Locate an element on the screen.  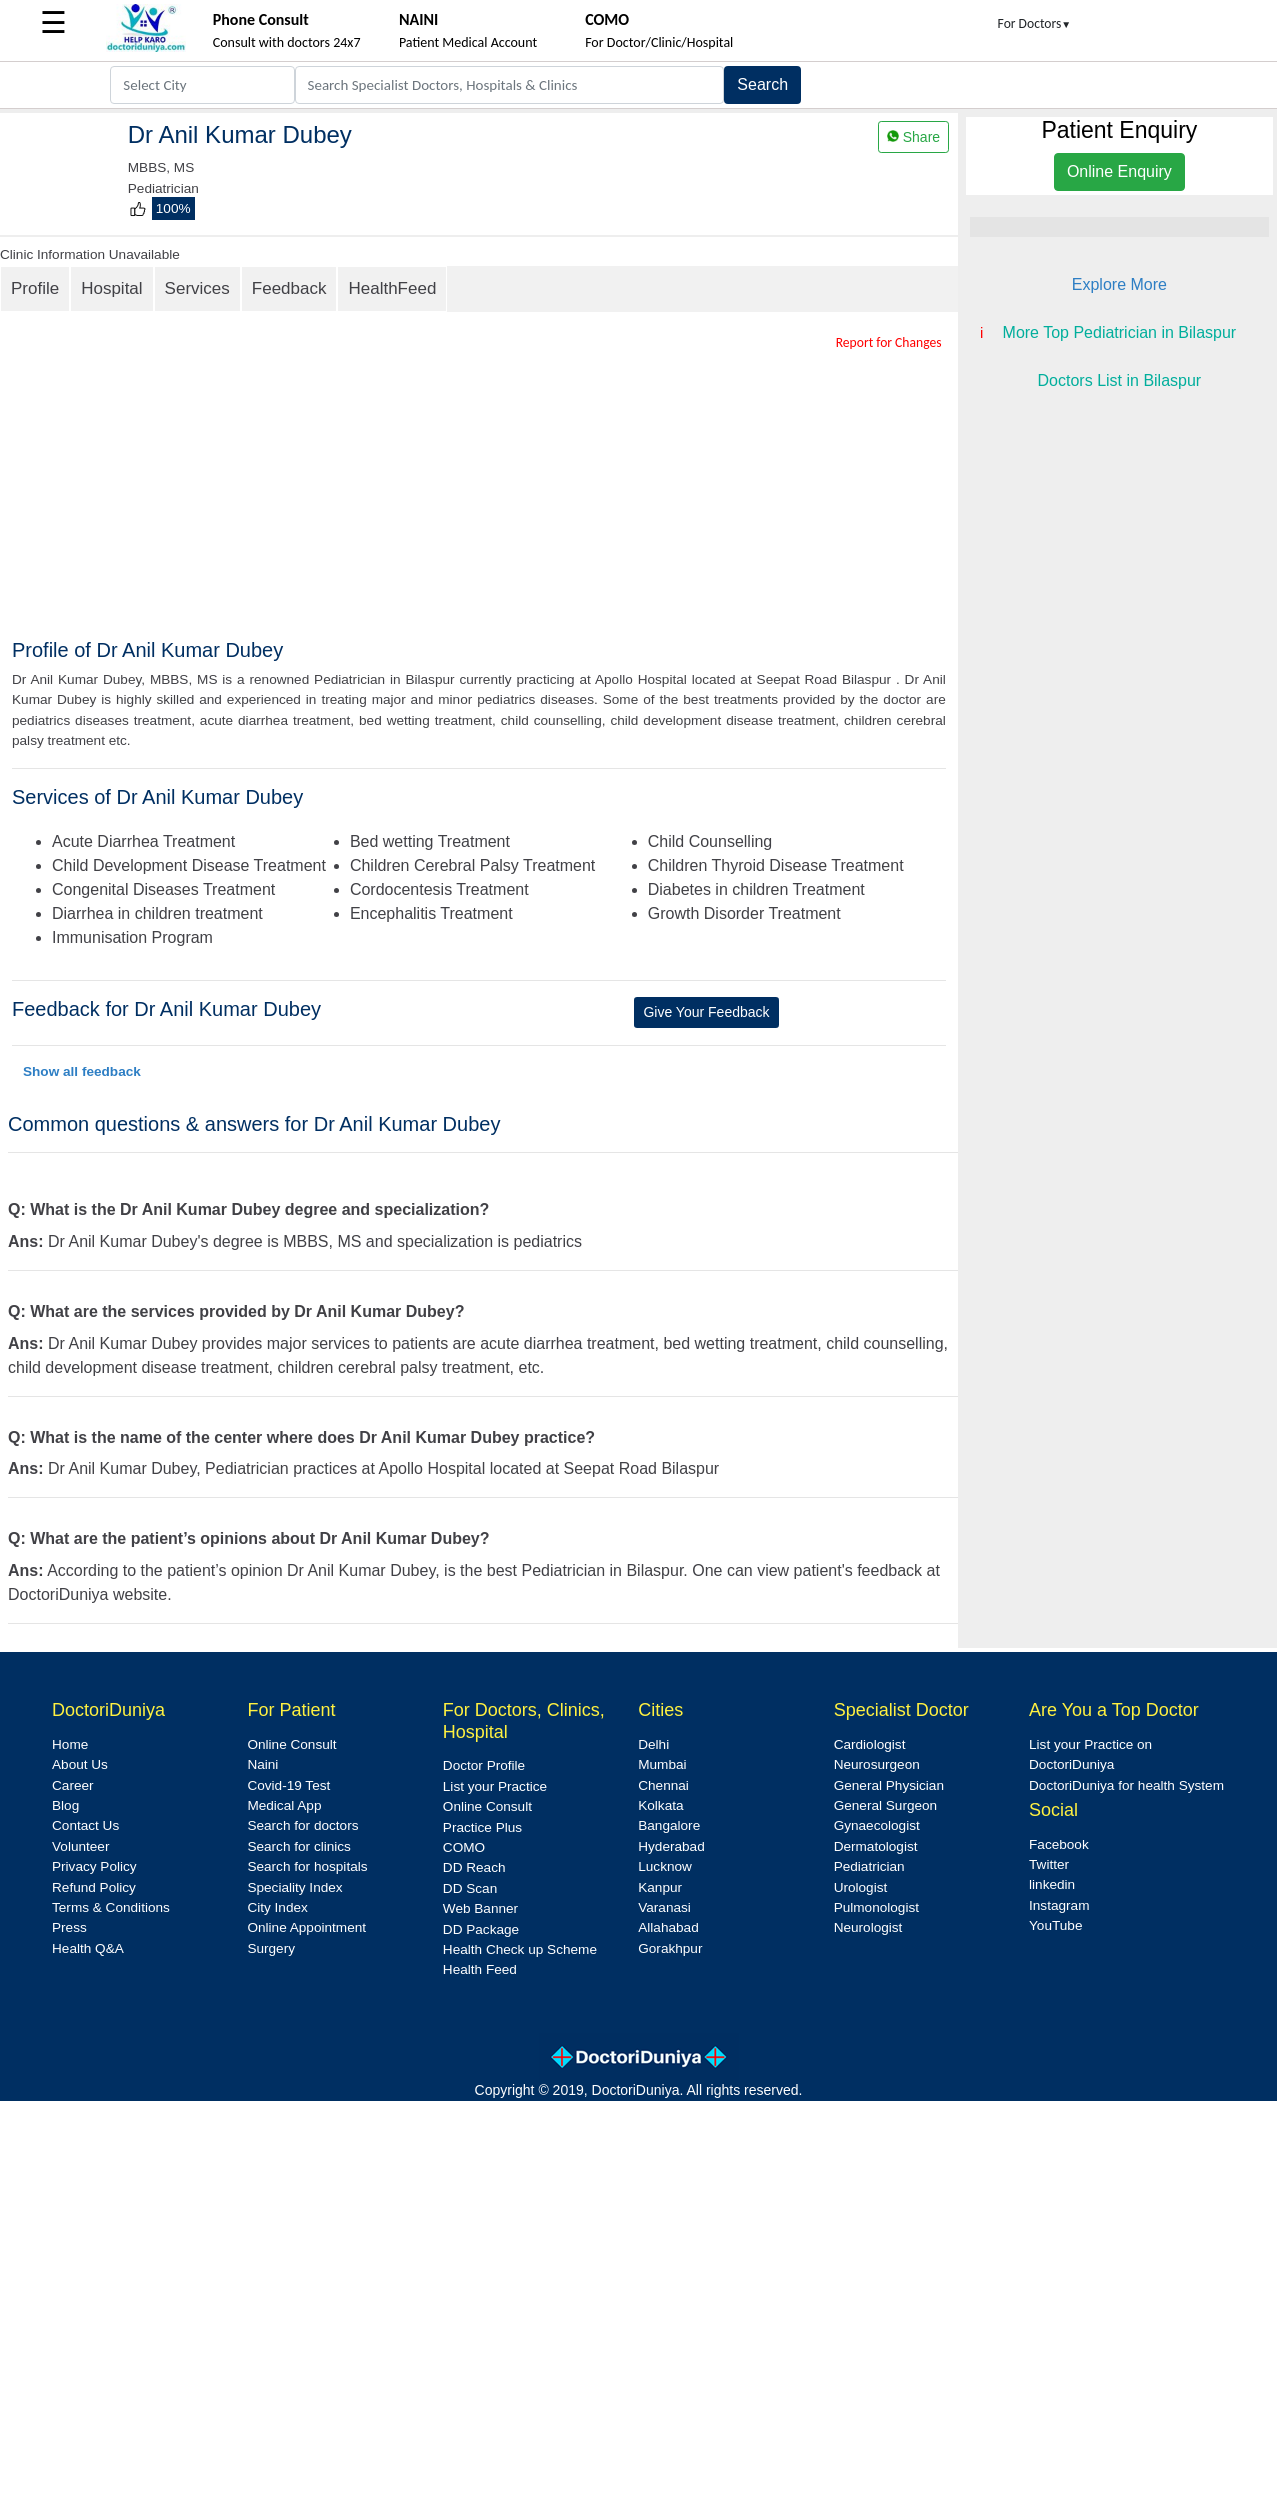
Neurosurgeon is located at coordinates (877, 1764).